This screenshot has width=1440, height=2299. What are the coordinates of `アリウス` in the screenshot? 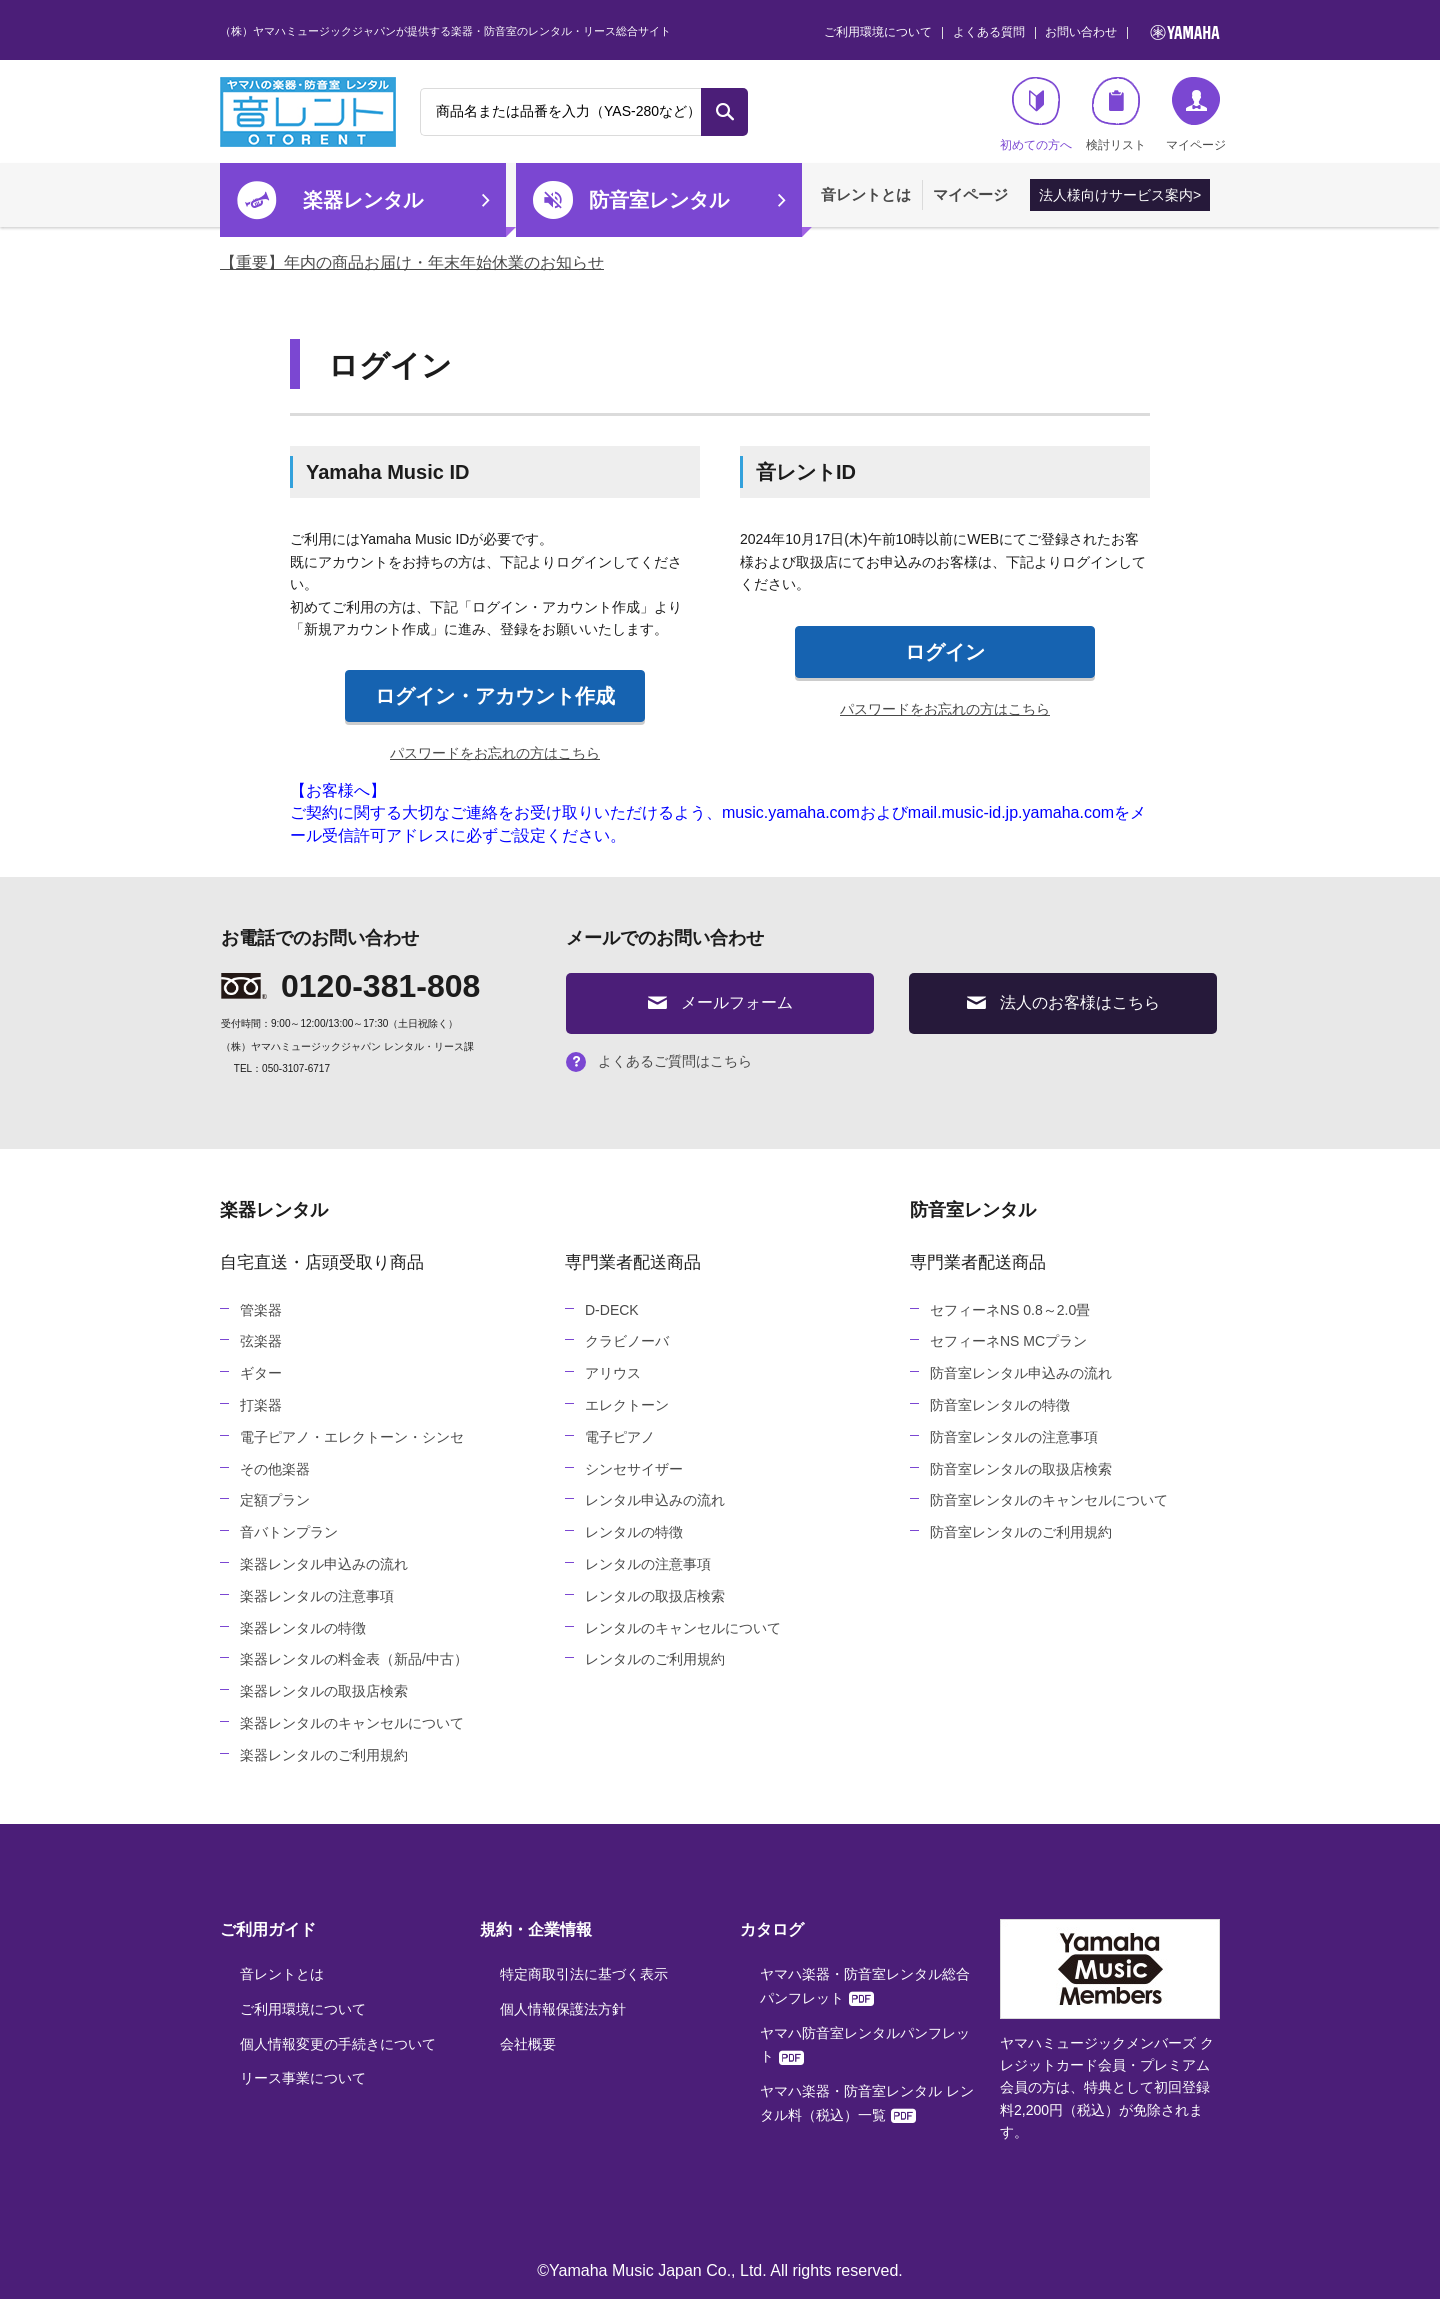 It's located at (613, 1373).